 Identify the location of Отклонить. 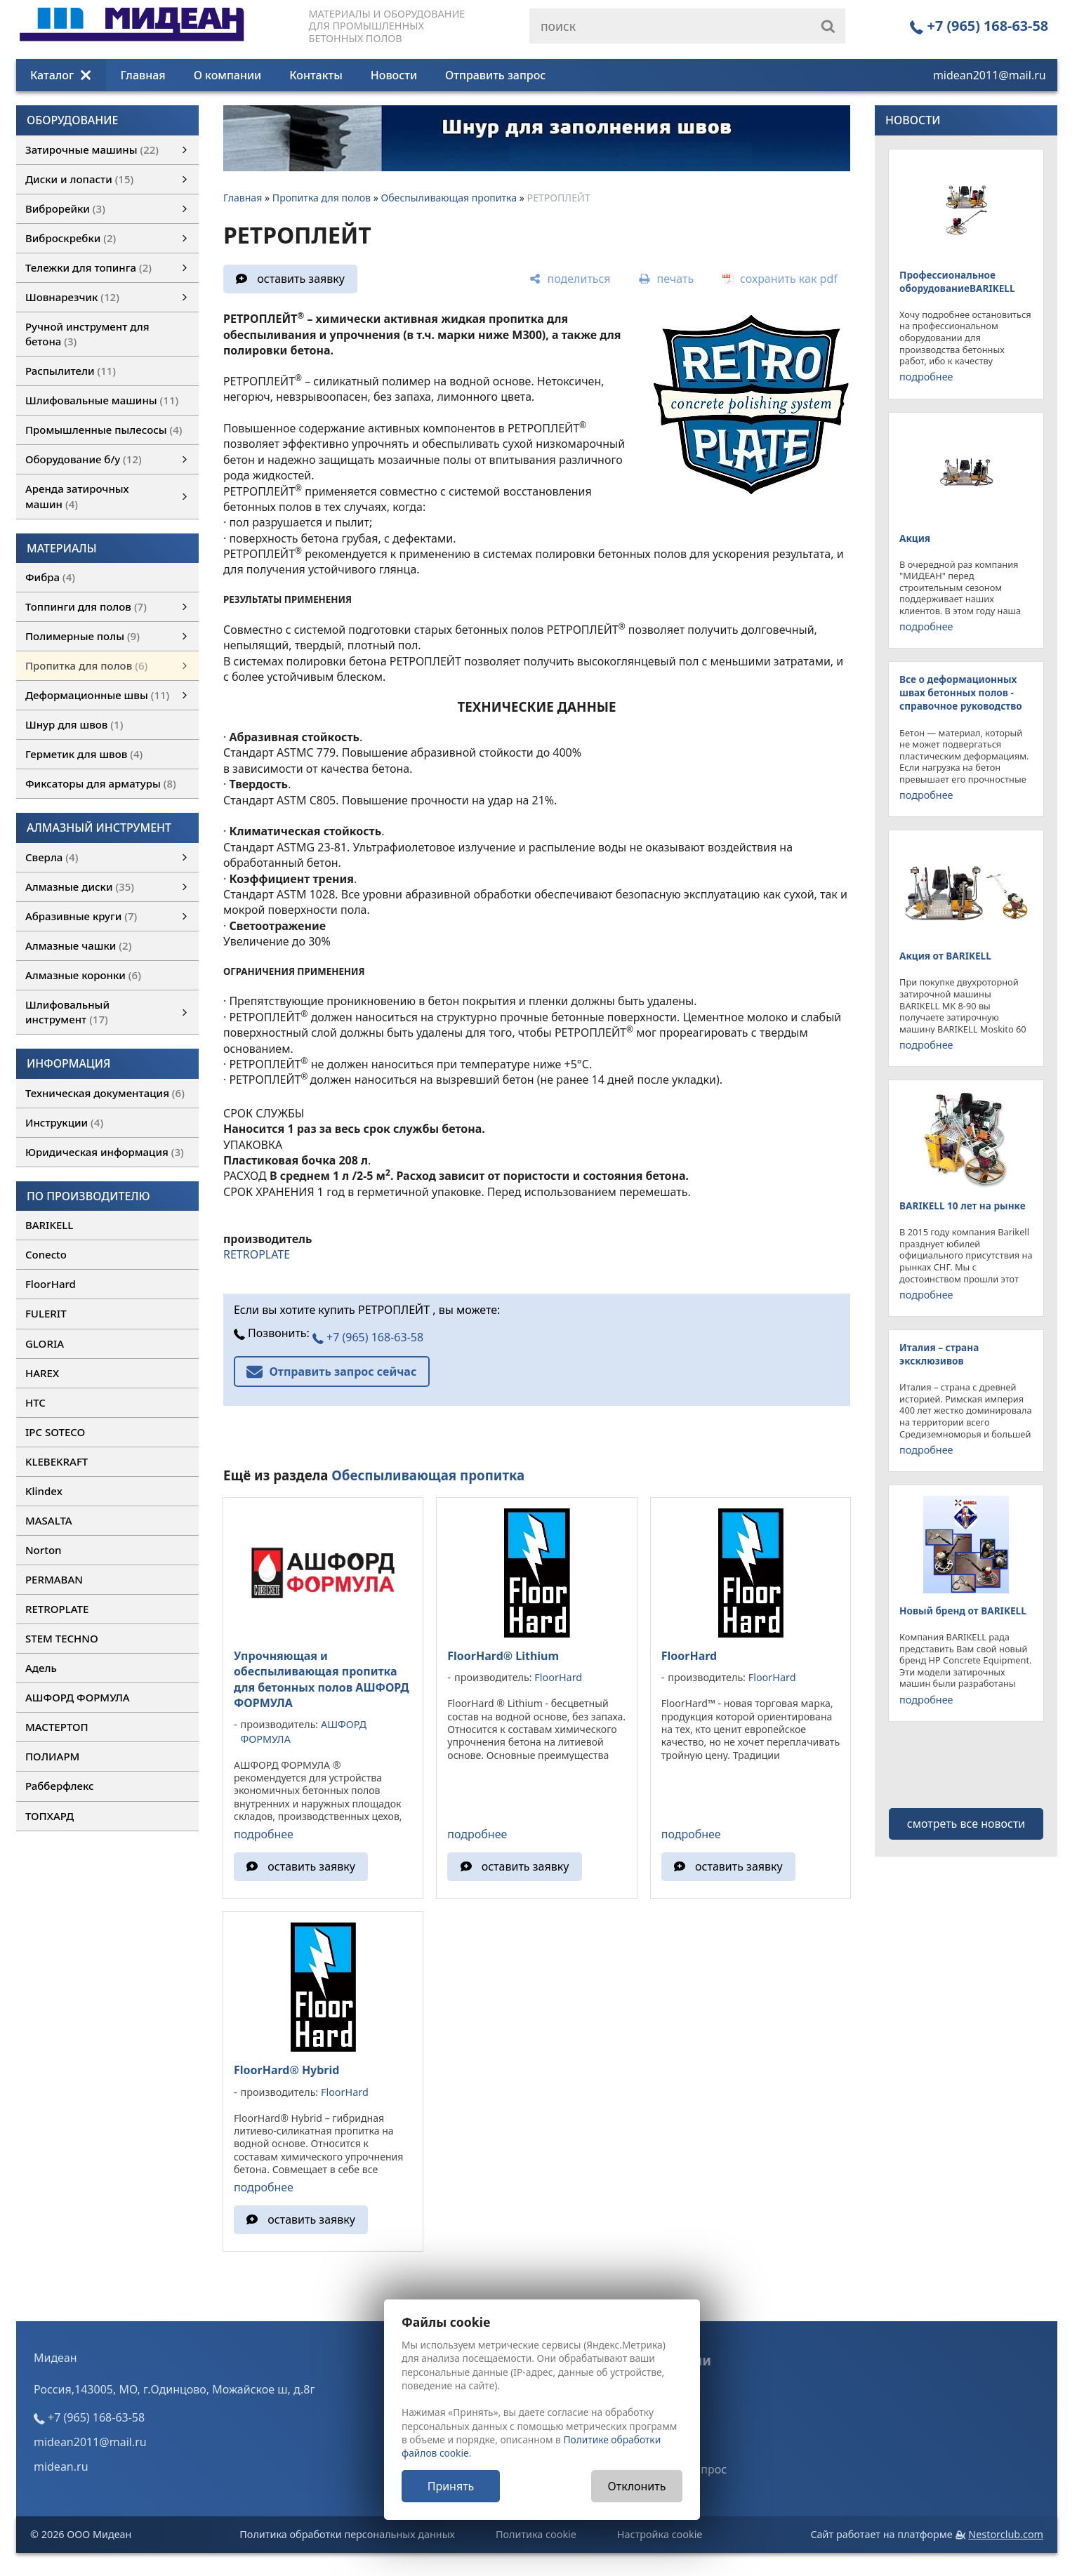
(637, 2486).